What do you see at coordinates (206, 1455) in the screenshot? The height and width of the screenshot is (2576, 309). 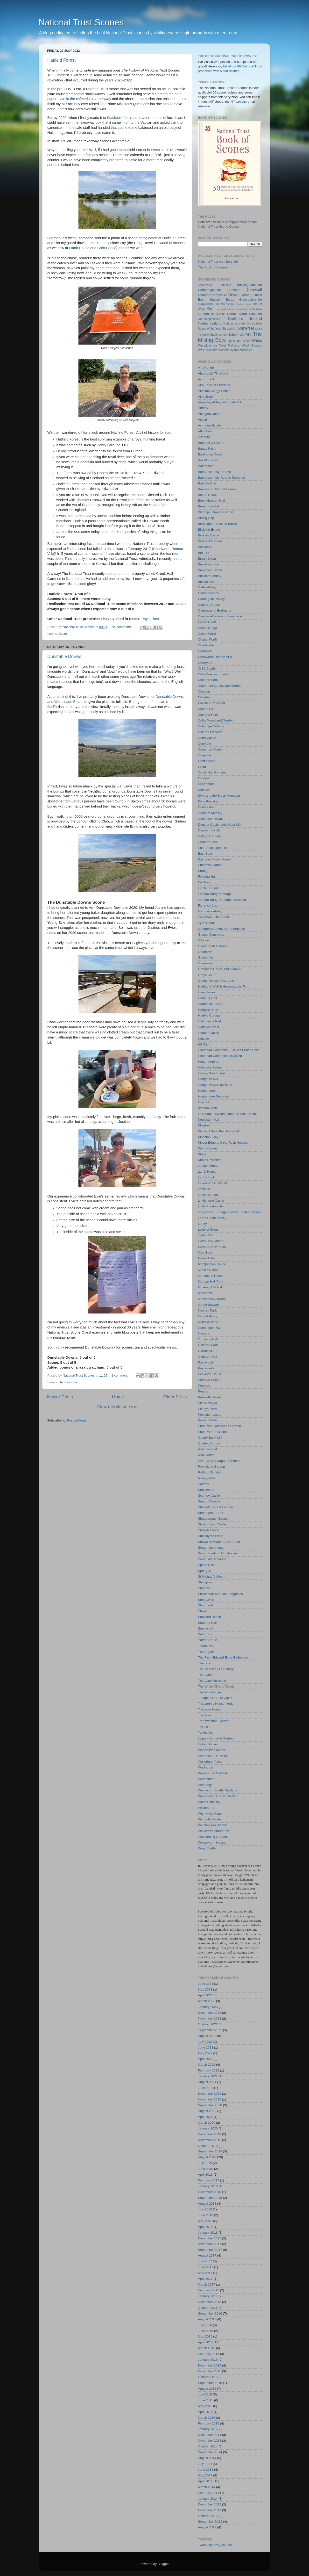 I see `Red House` at bounding box center [206, 1455].